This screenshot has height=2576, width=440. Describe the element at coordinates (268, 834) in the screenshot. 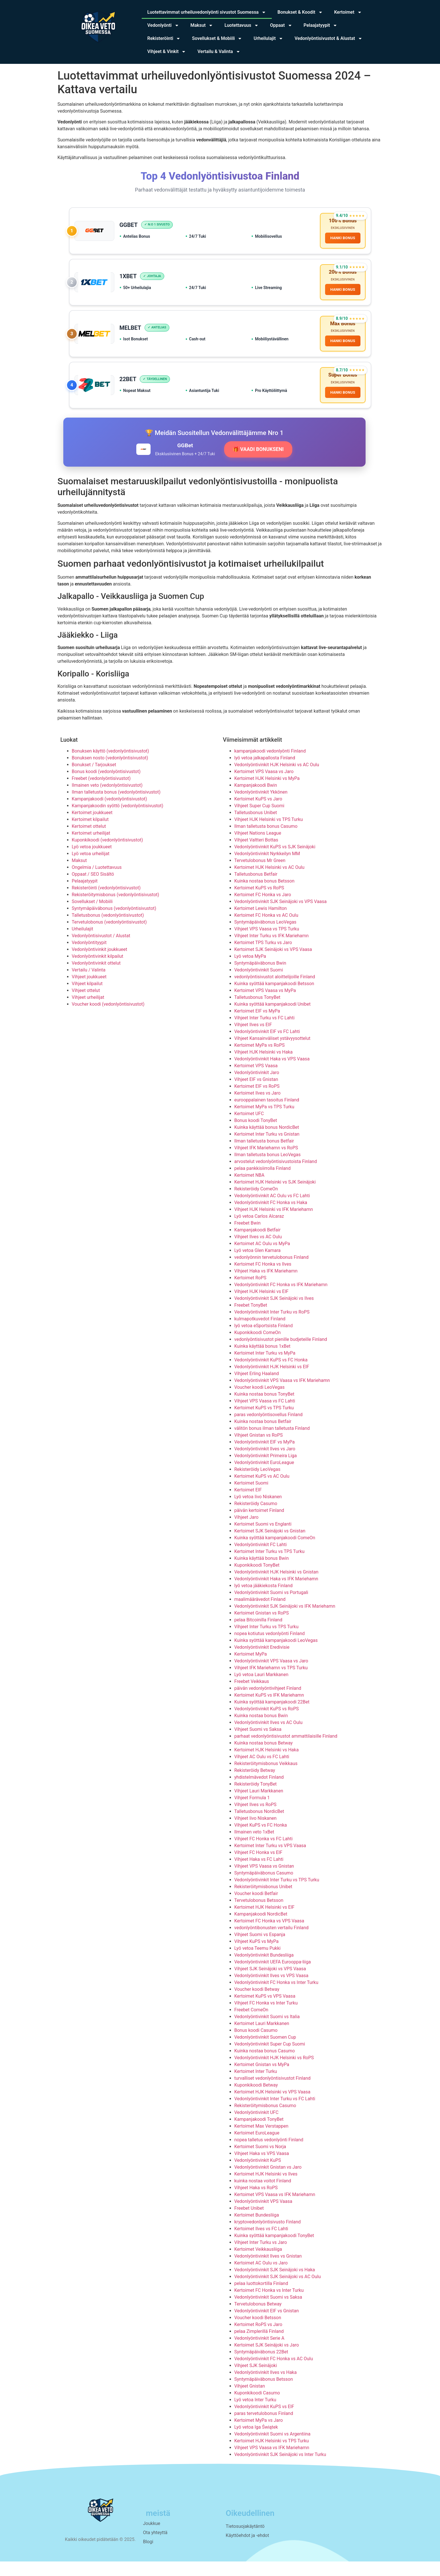

I see `Vihjeet HJK Helsinki vs TPS Turku` at that location.